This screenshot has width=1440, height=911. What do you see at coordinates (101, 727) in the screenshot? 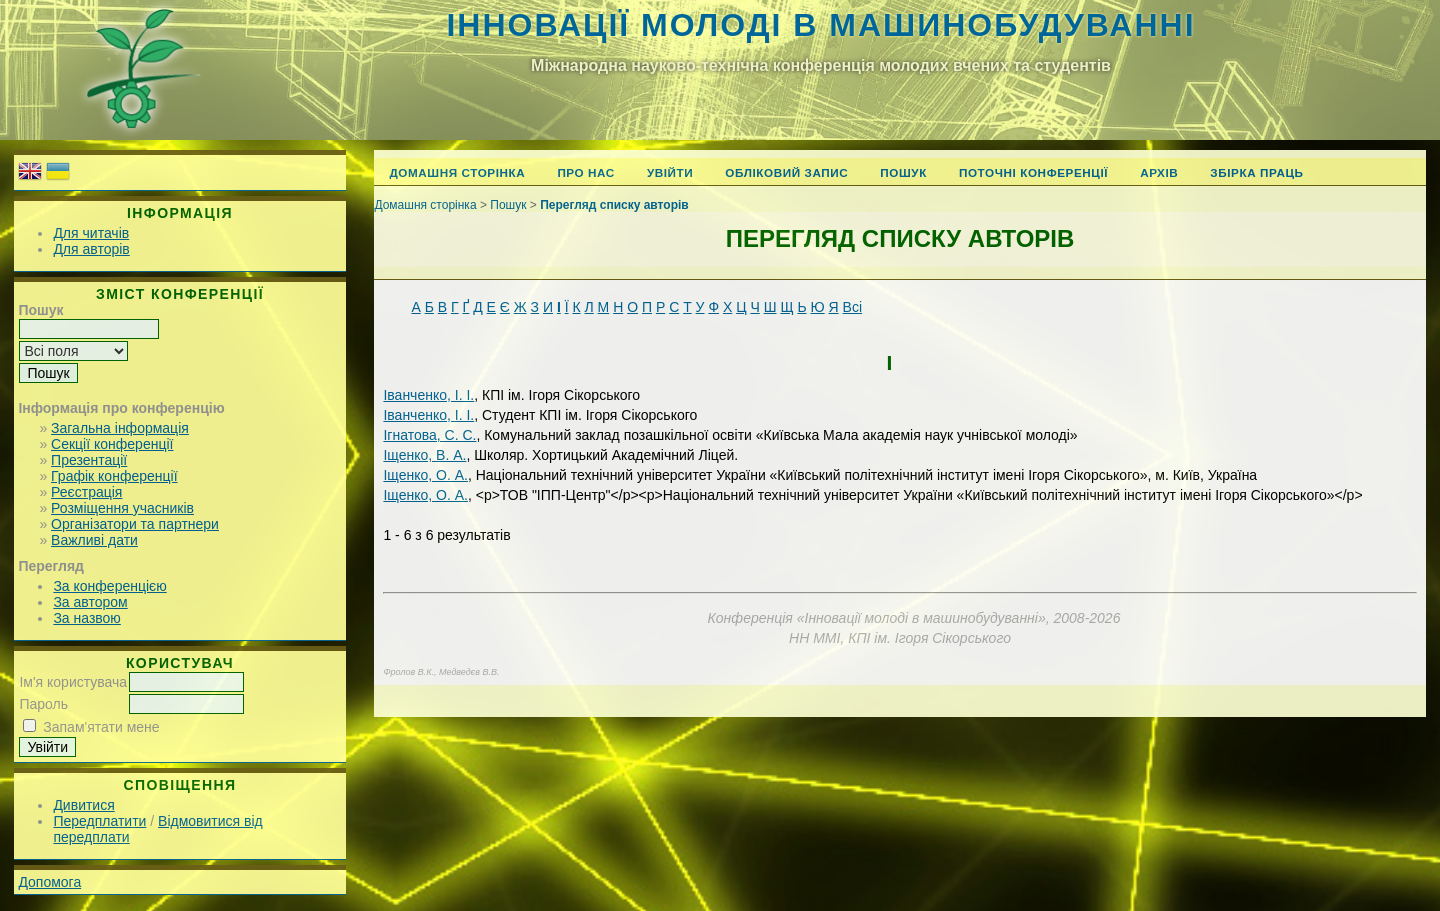
I see `Запам'ятати мене` at bounding box center [101, 727].